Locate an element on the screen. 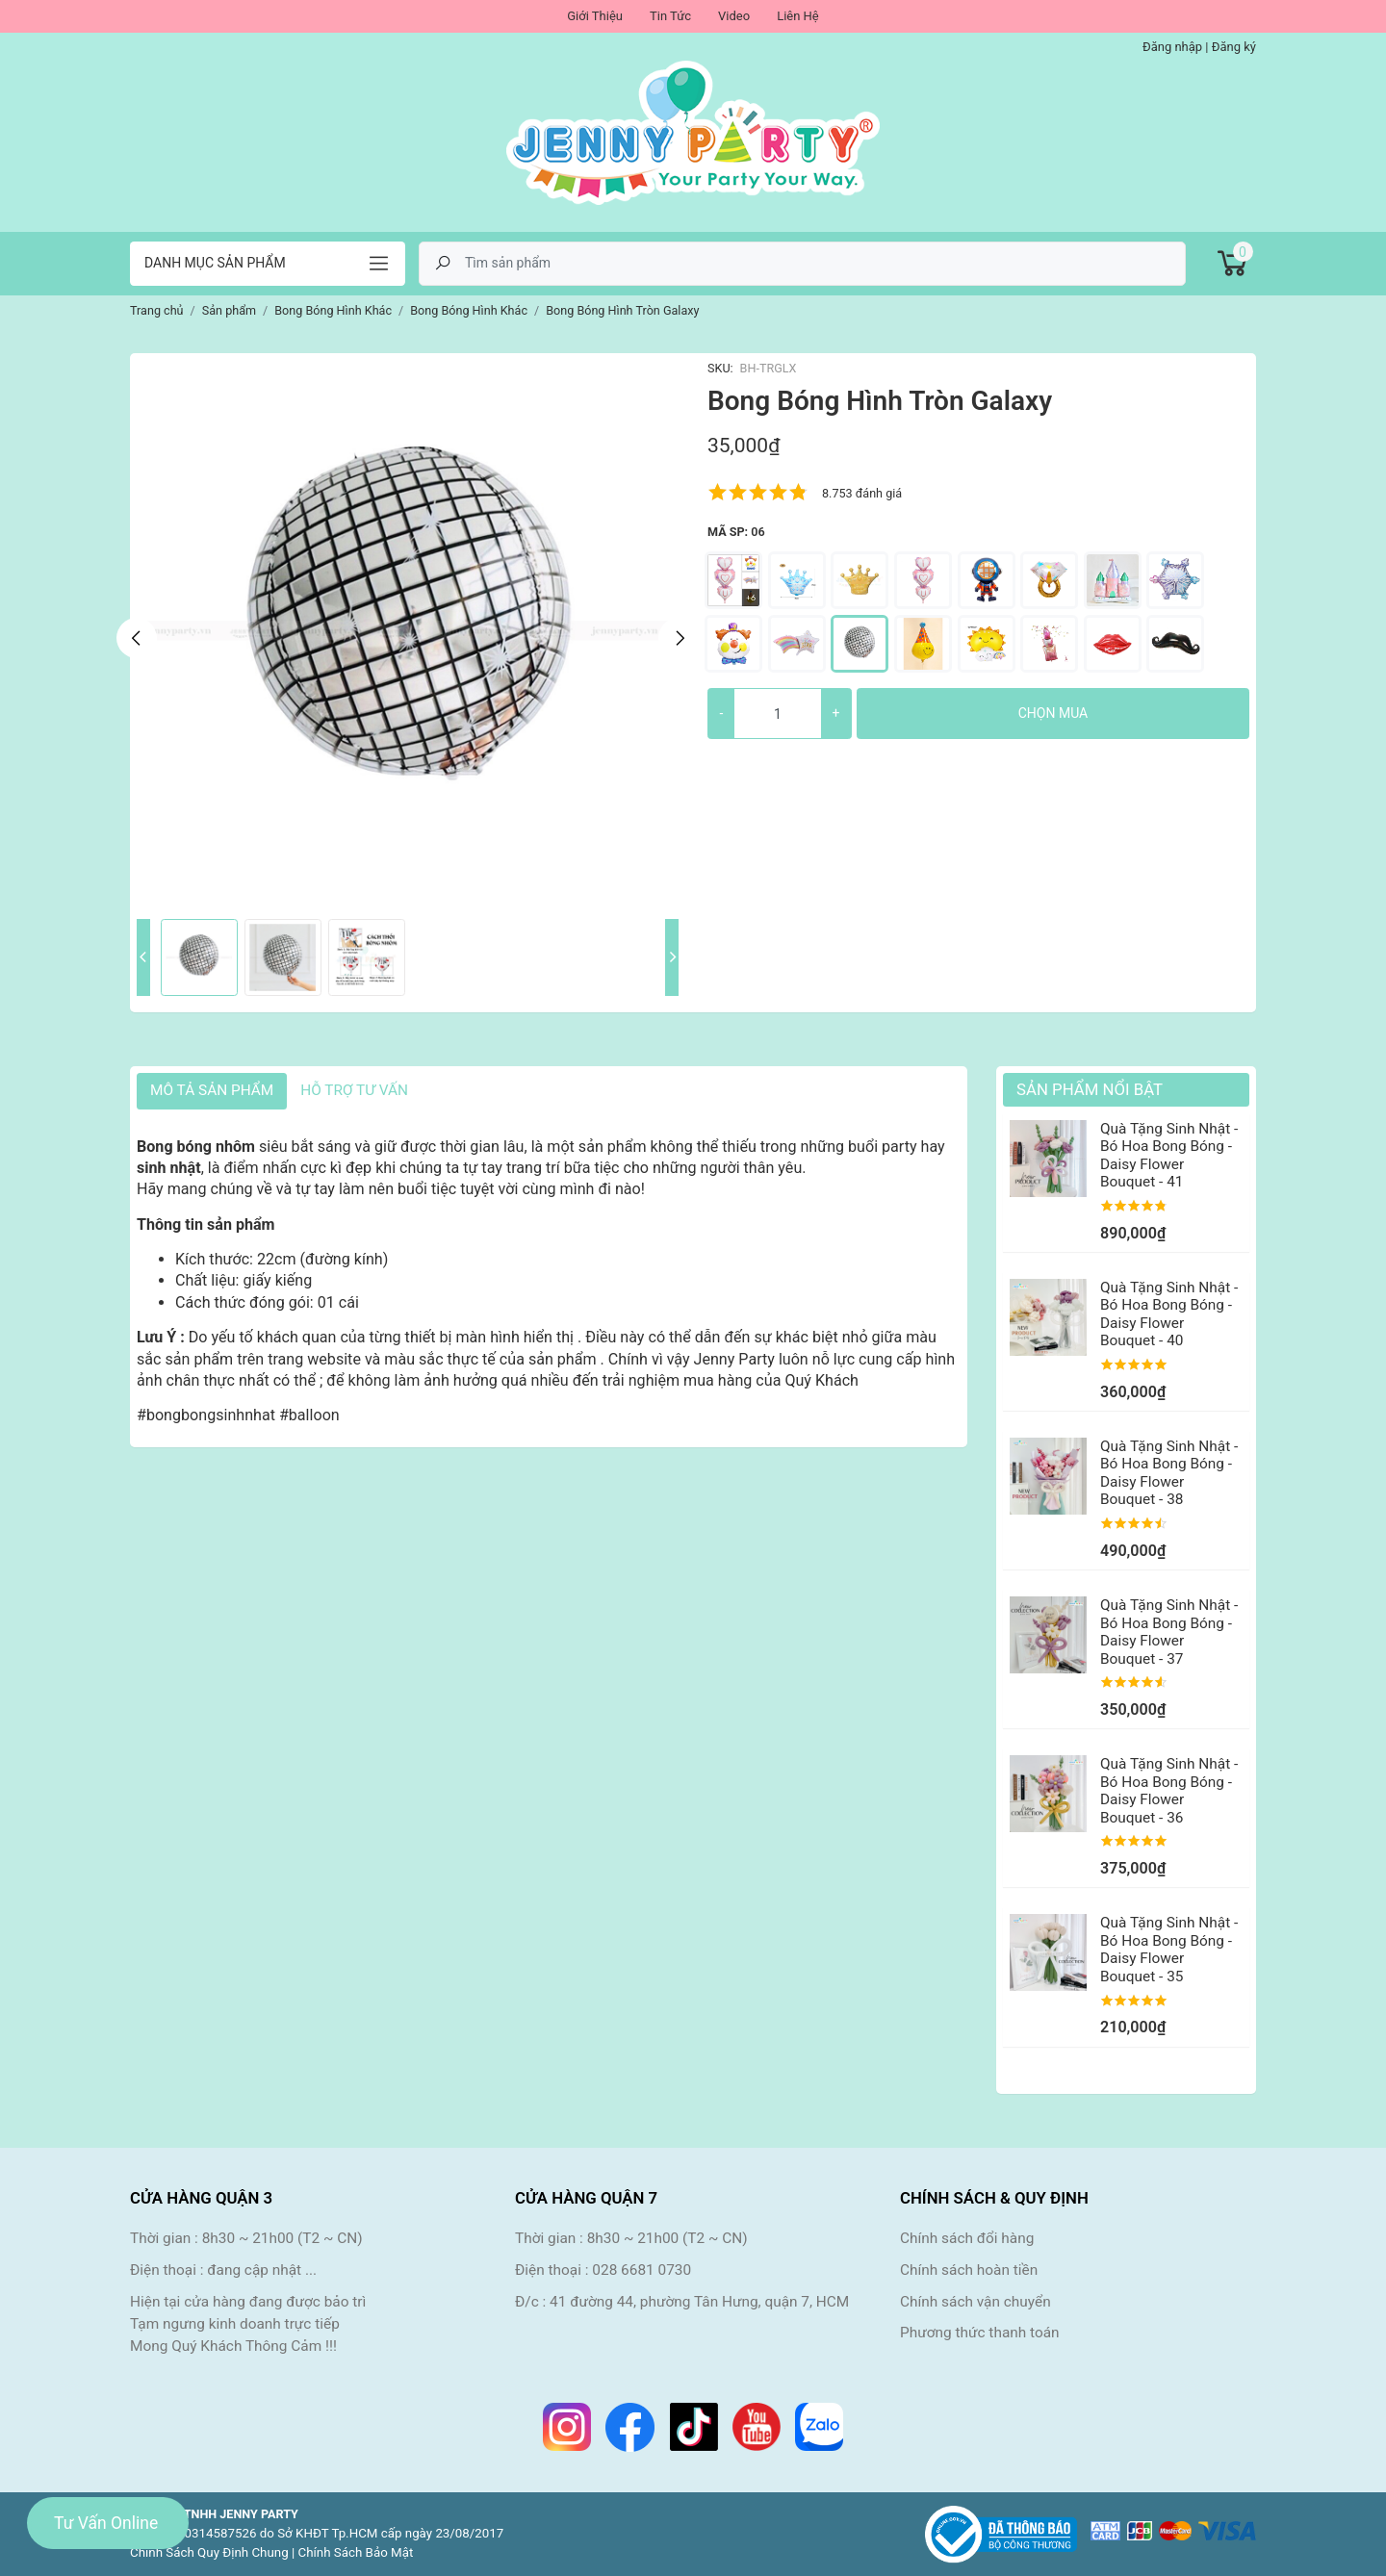 This screenshot has width=1386, height=2576. Quà Tặng Sinh Nhật - Bó Hoa Bong Bóng - Daisy Flower Bouquet - 38 is located at coordinates (1169, 1473).